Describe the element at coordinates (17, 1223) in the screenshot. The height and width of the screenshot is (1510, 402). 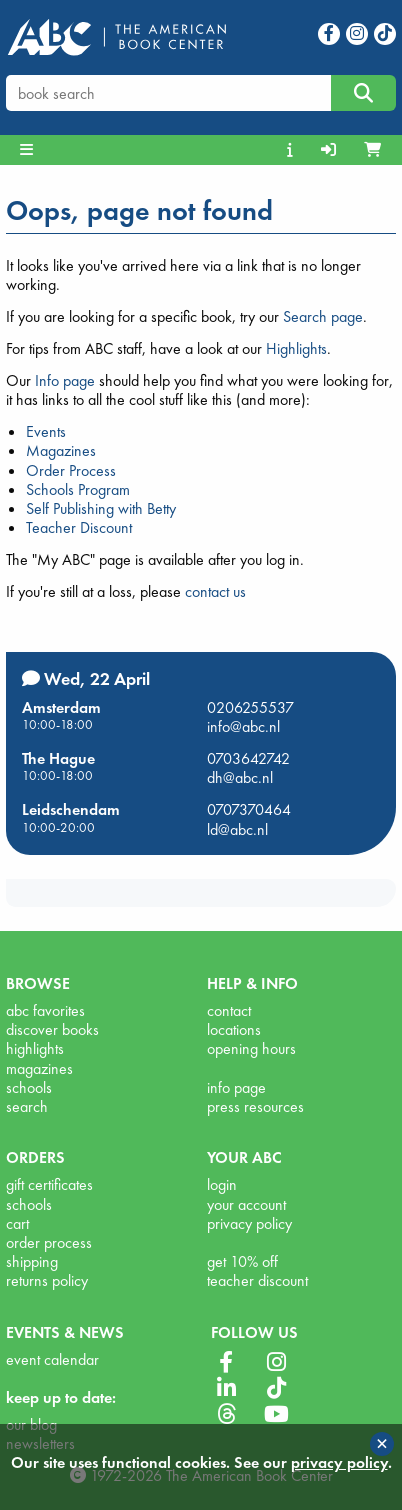
I see `cart` at that location.